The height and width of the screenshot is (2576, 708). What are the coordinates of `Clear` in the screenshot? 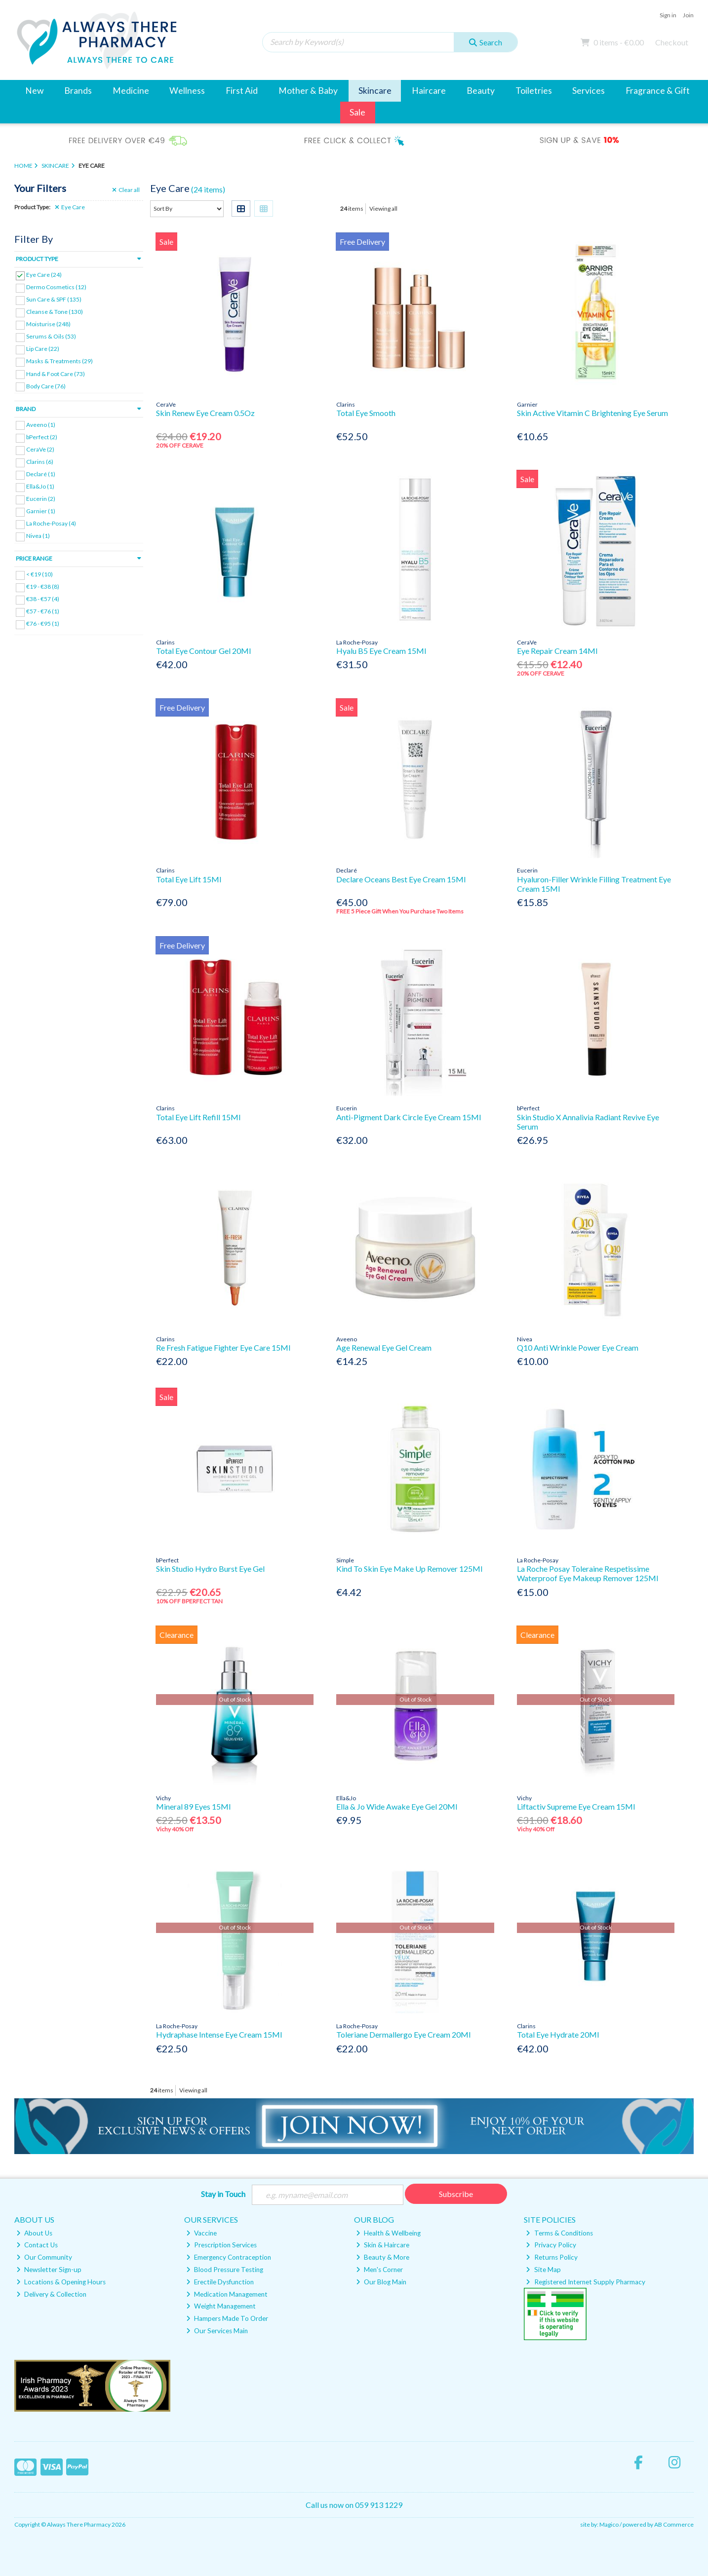 It's located at (126, 190).